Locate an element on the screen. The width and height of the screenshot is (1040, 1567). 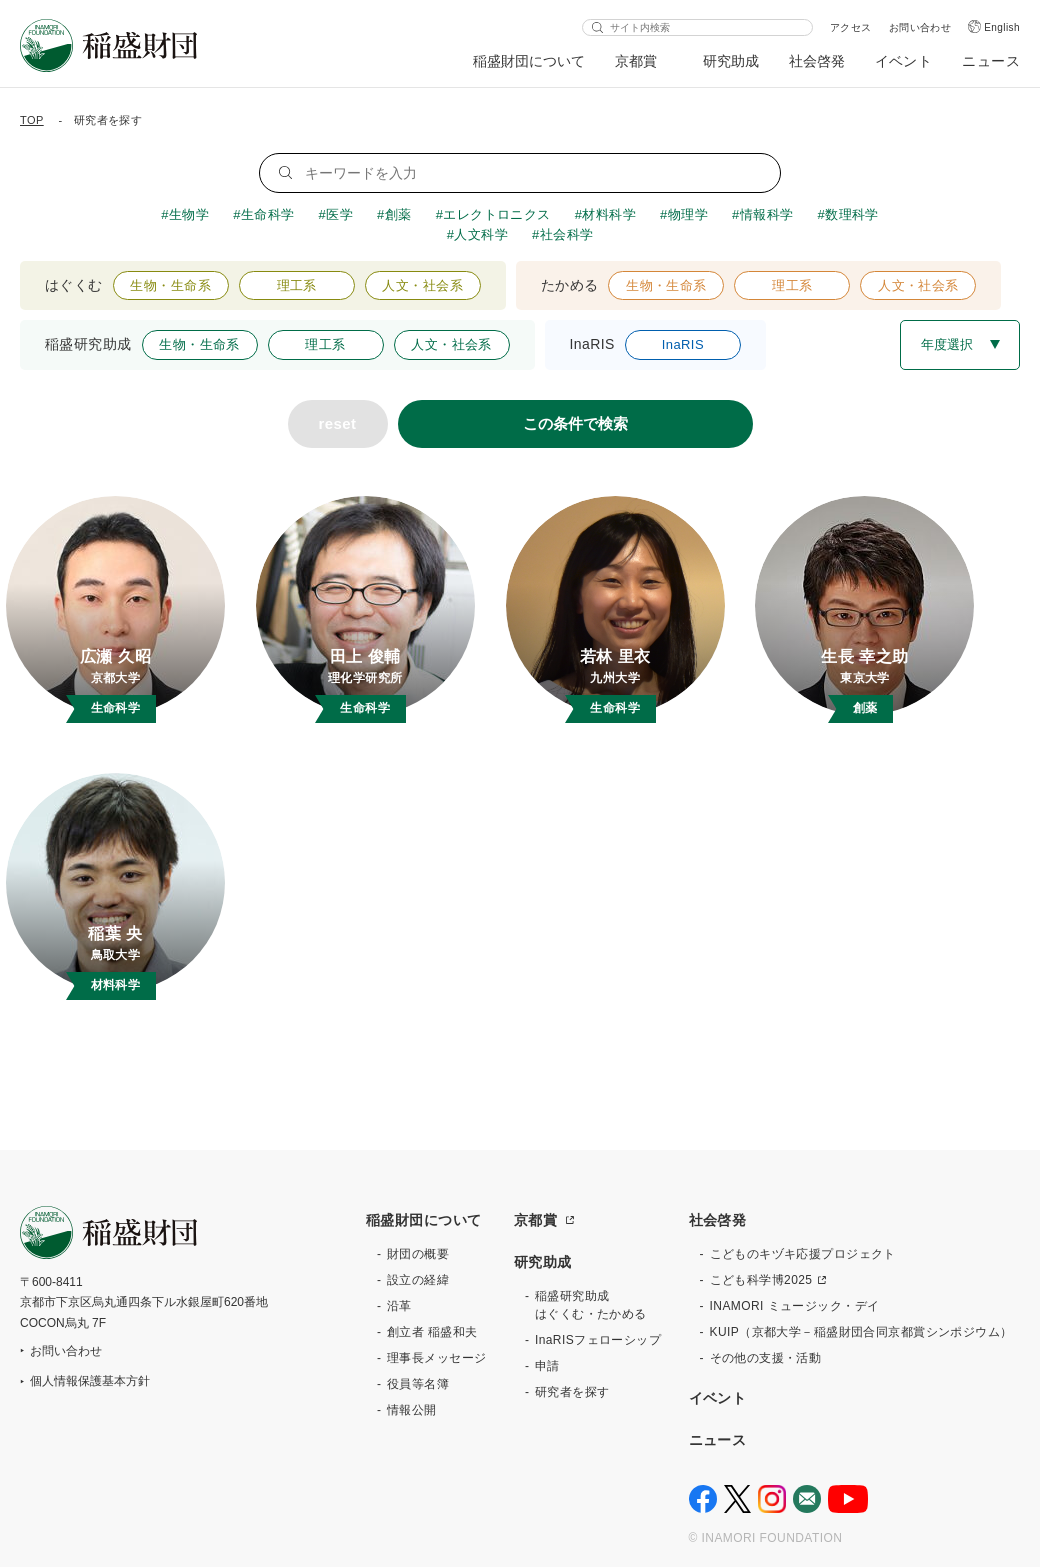
この条件で検索 is located at coordinates (575, 423).